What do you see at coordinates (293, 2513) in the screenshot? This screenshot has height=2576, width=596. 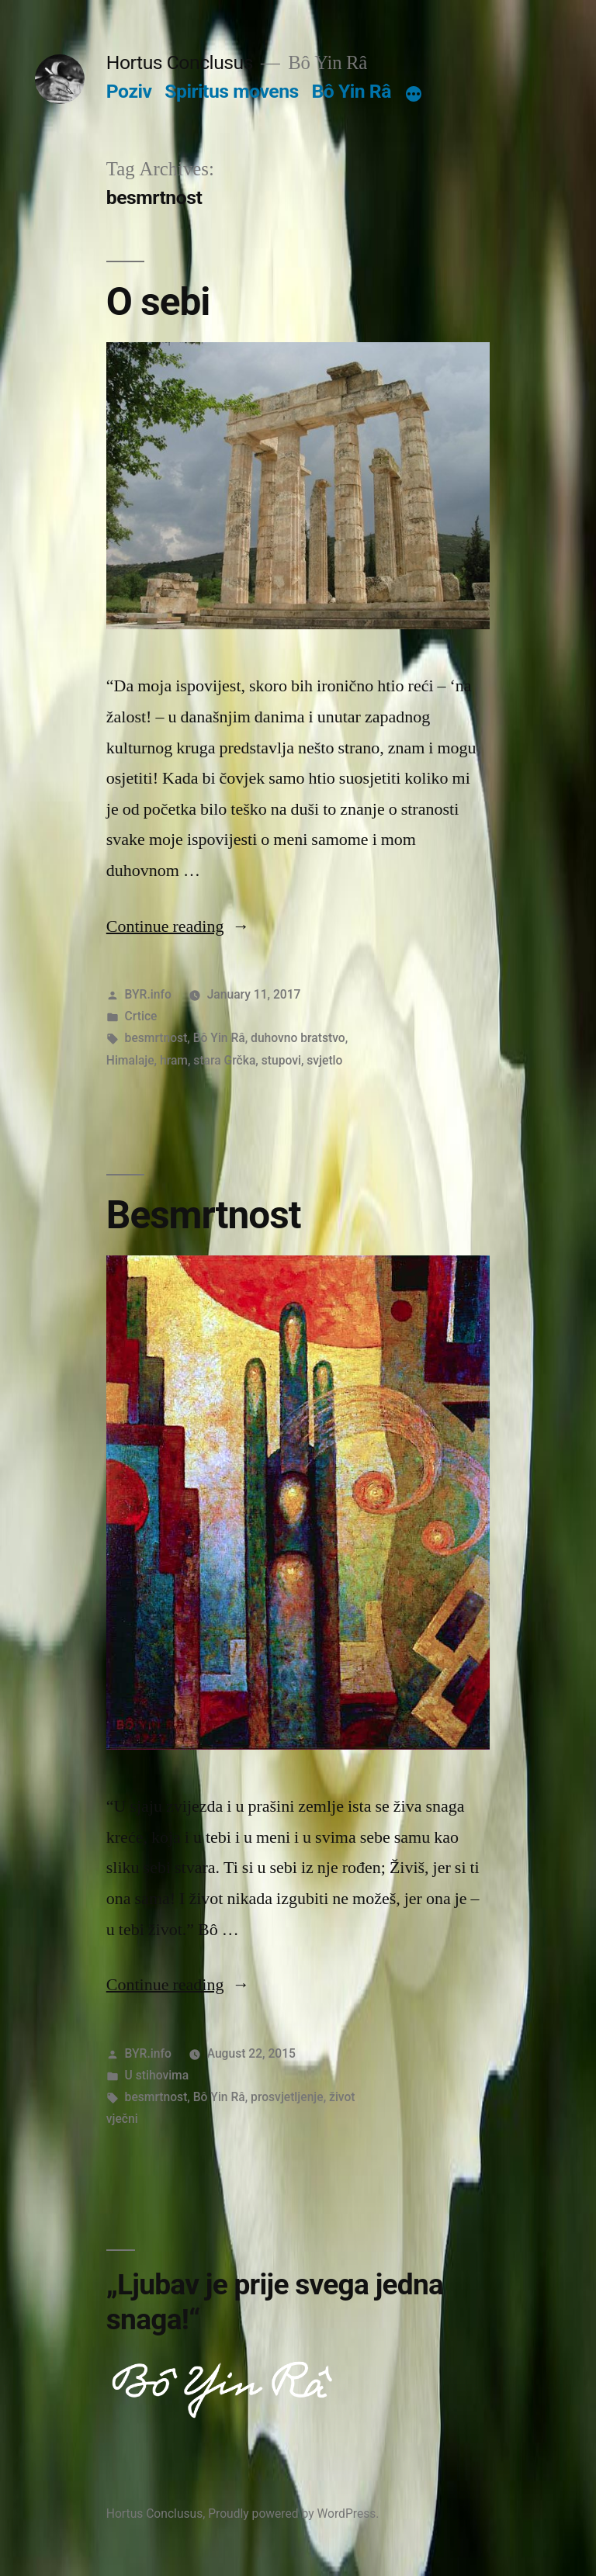 I see `Proudly powered by WordPress.` at bounding box center [293, 2513].